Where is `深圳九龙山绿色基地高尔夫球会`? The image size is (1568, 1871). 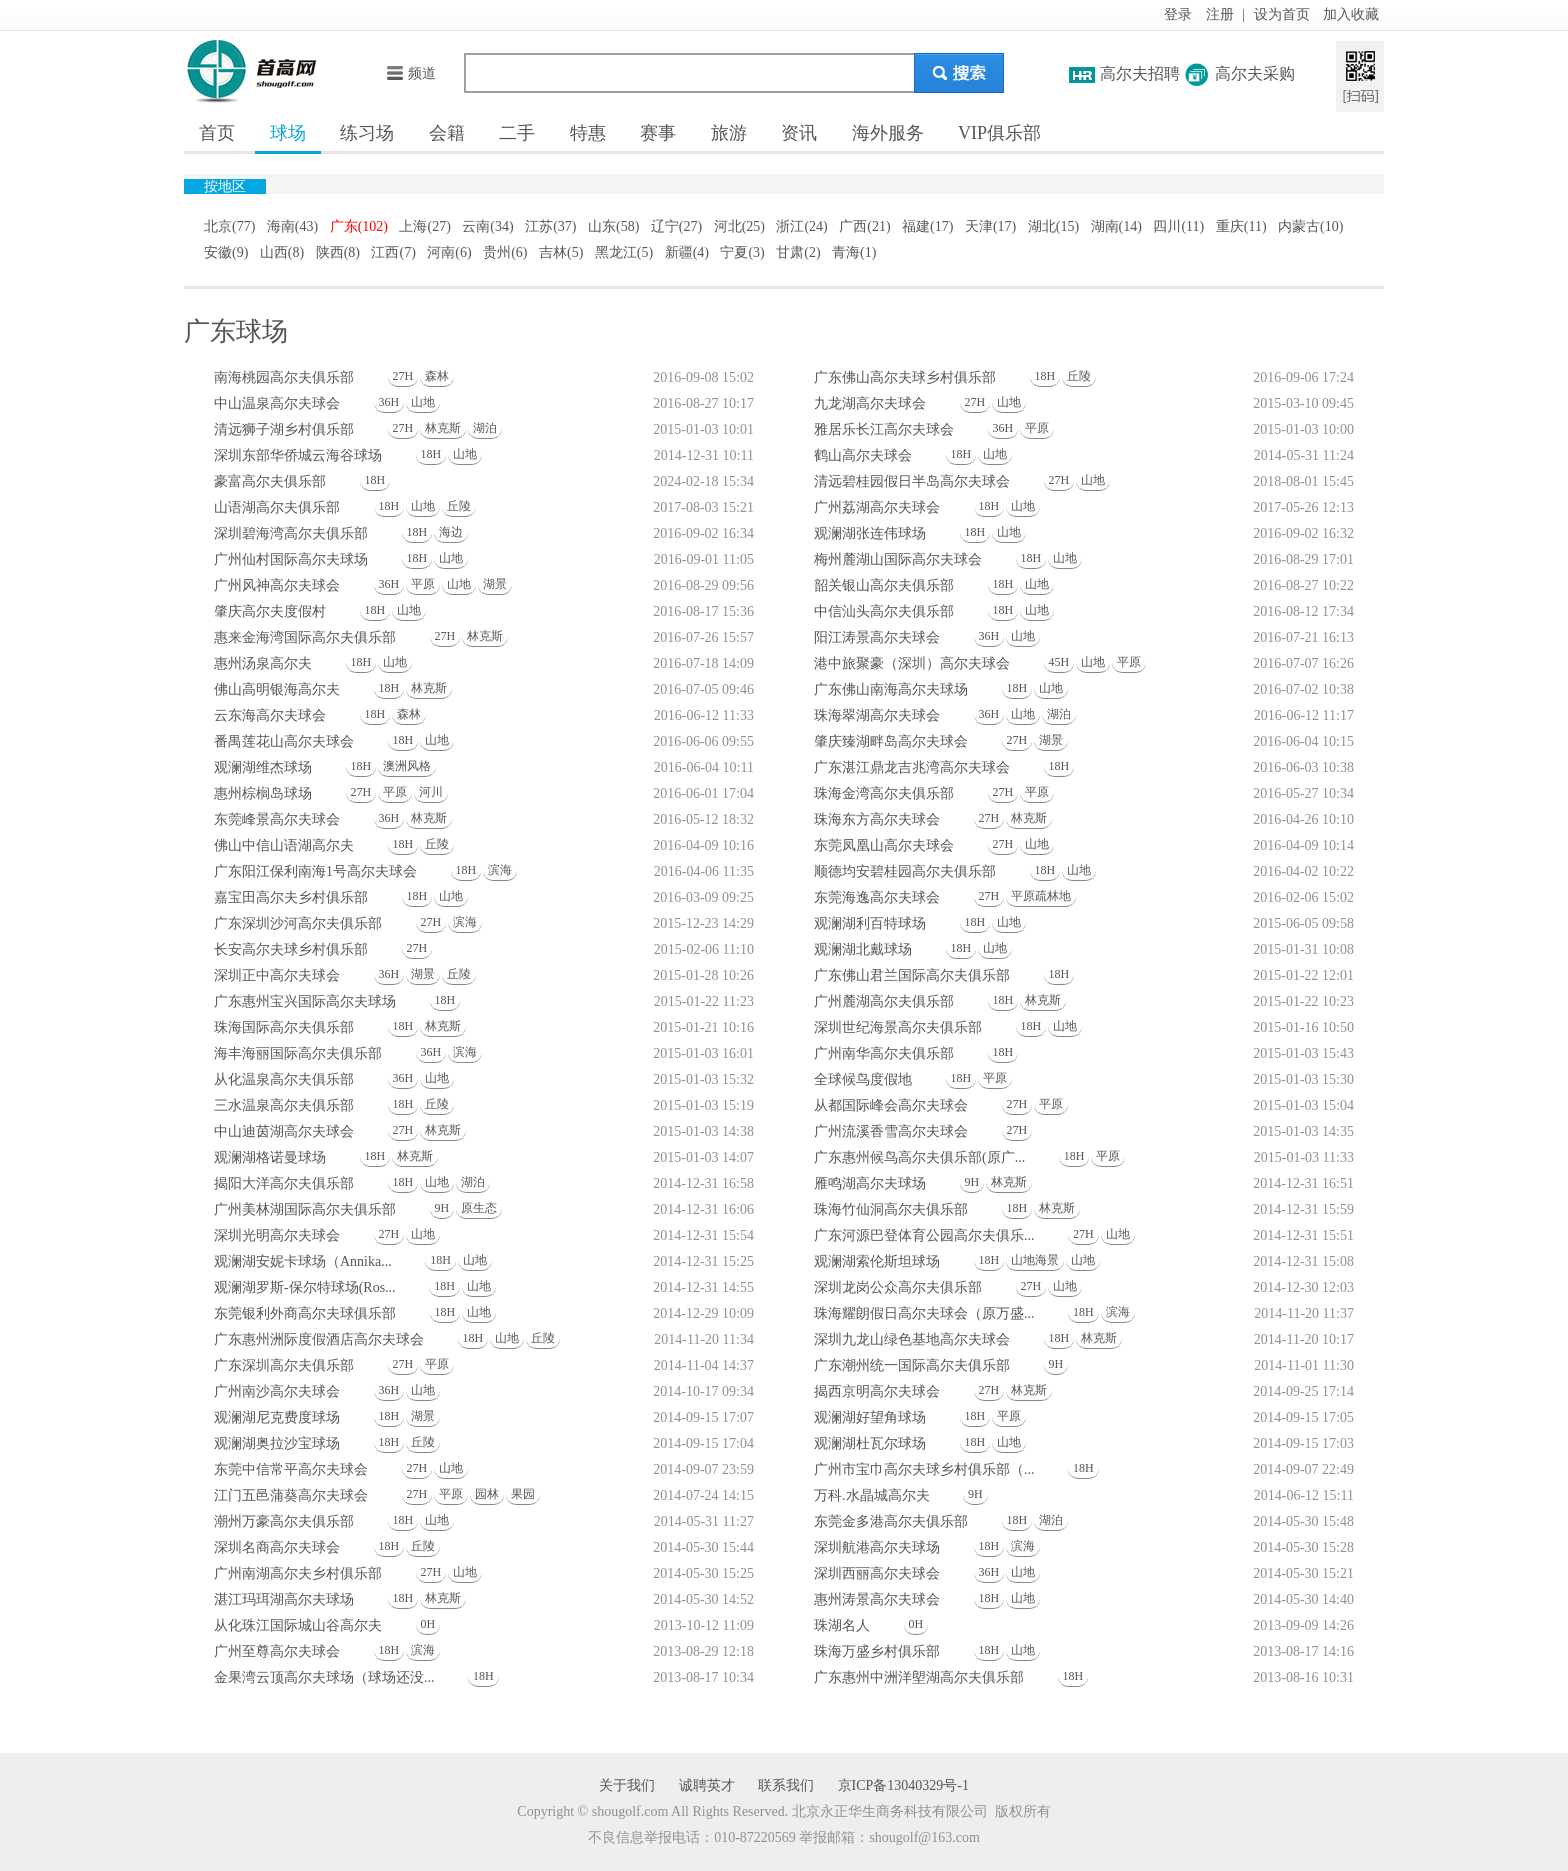 深圳九龙山绿色基地高尔夫球会 is located at coordinates (912, 1339).